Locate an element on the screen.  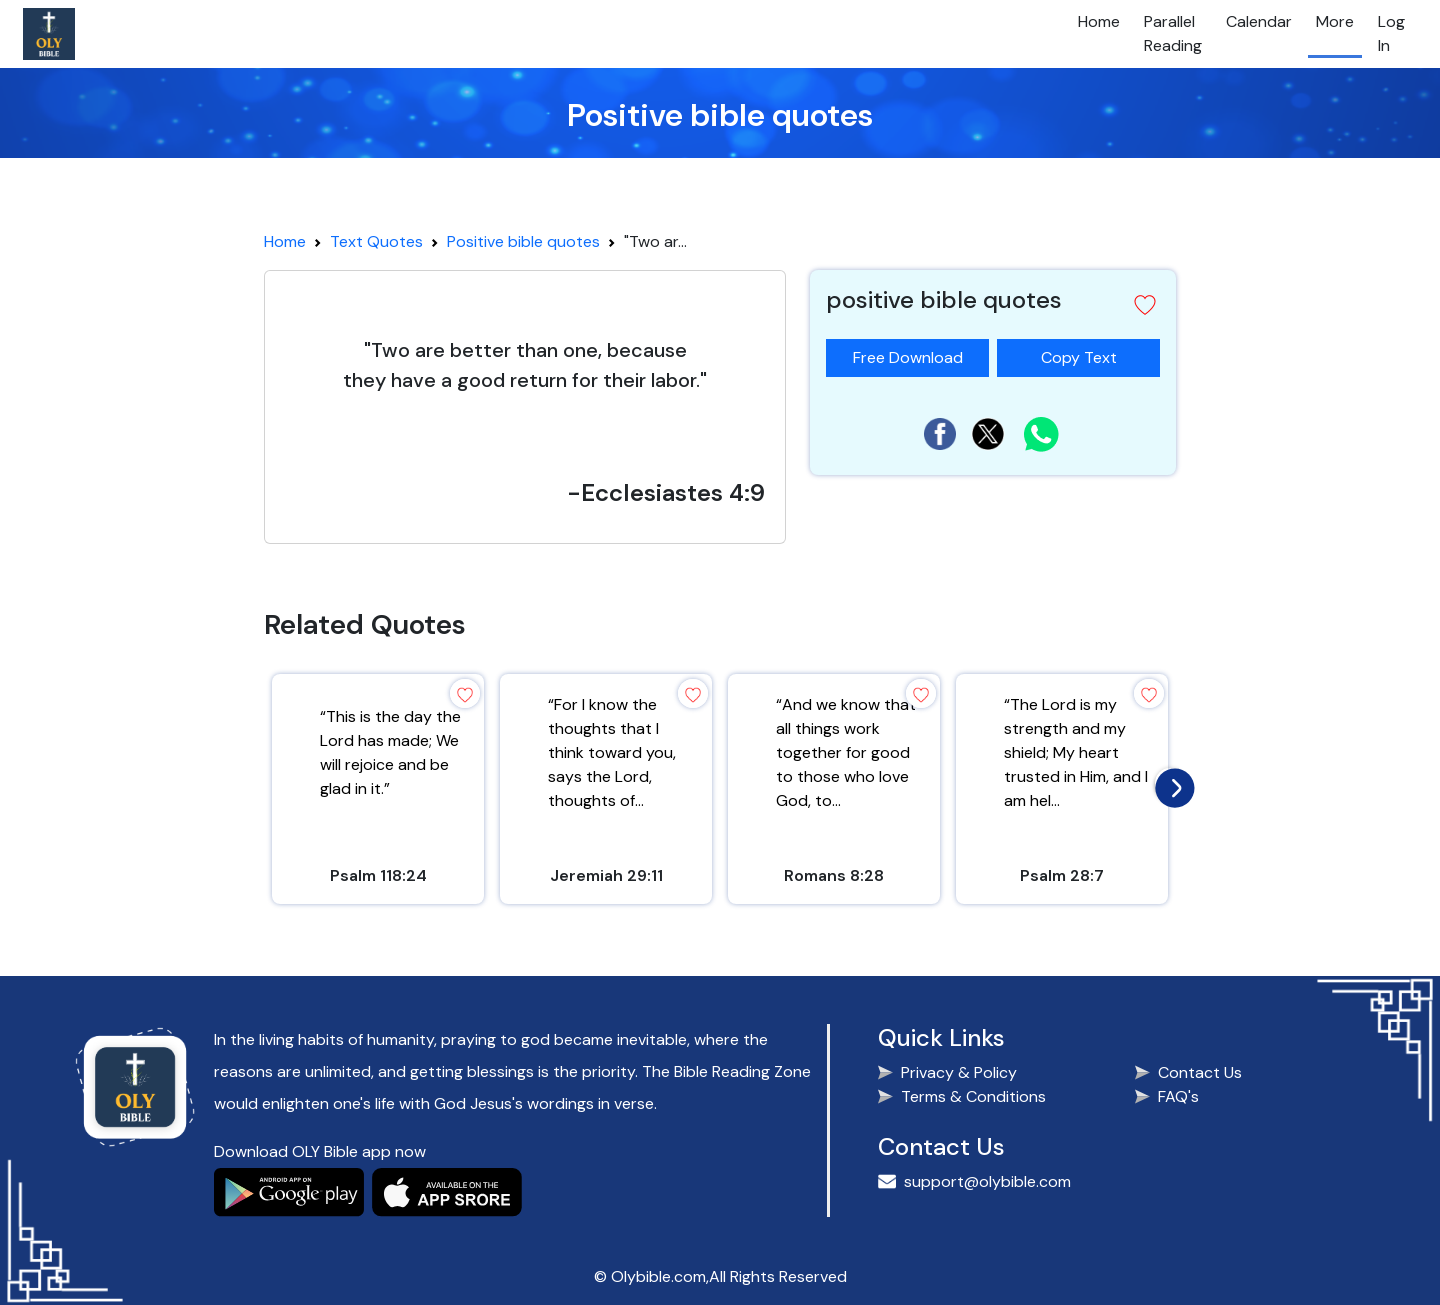
[presentation] is located at coordinates (1170, 783).